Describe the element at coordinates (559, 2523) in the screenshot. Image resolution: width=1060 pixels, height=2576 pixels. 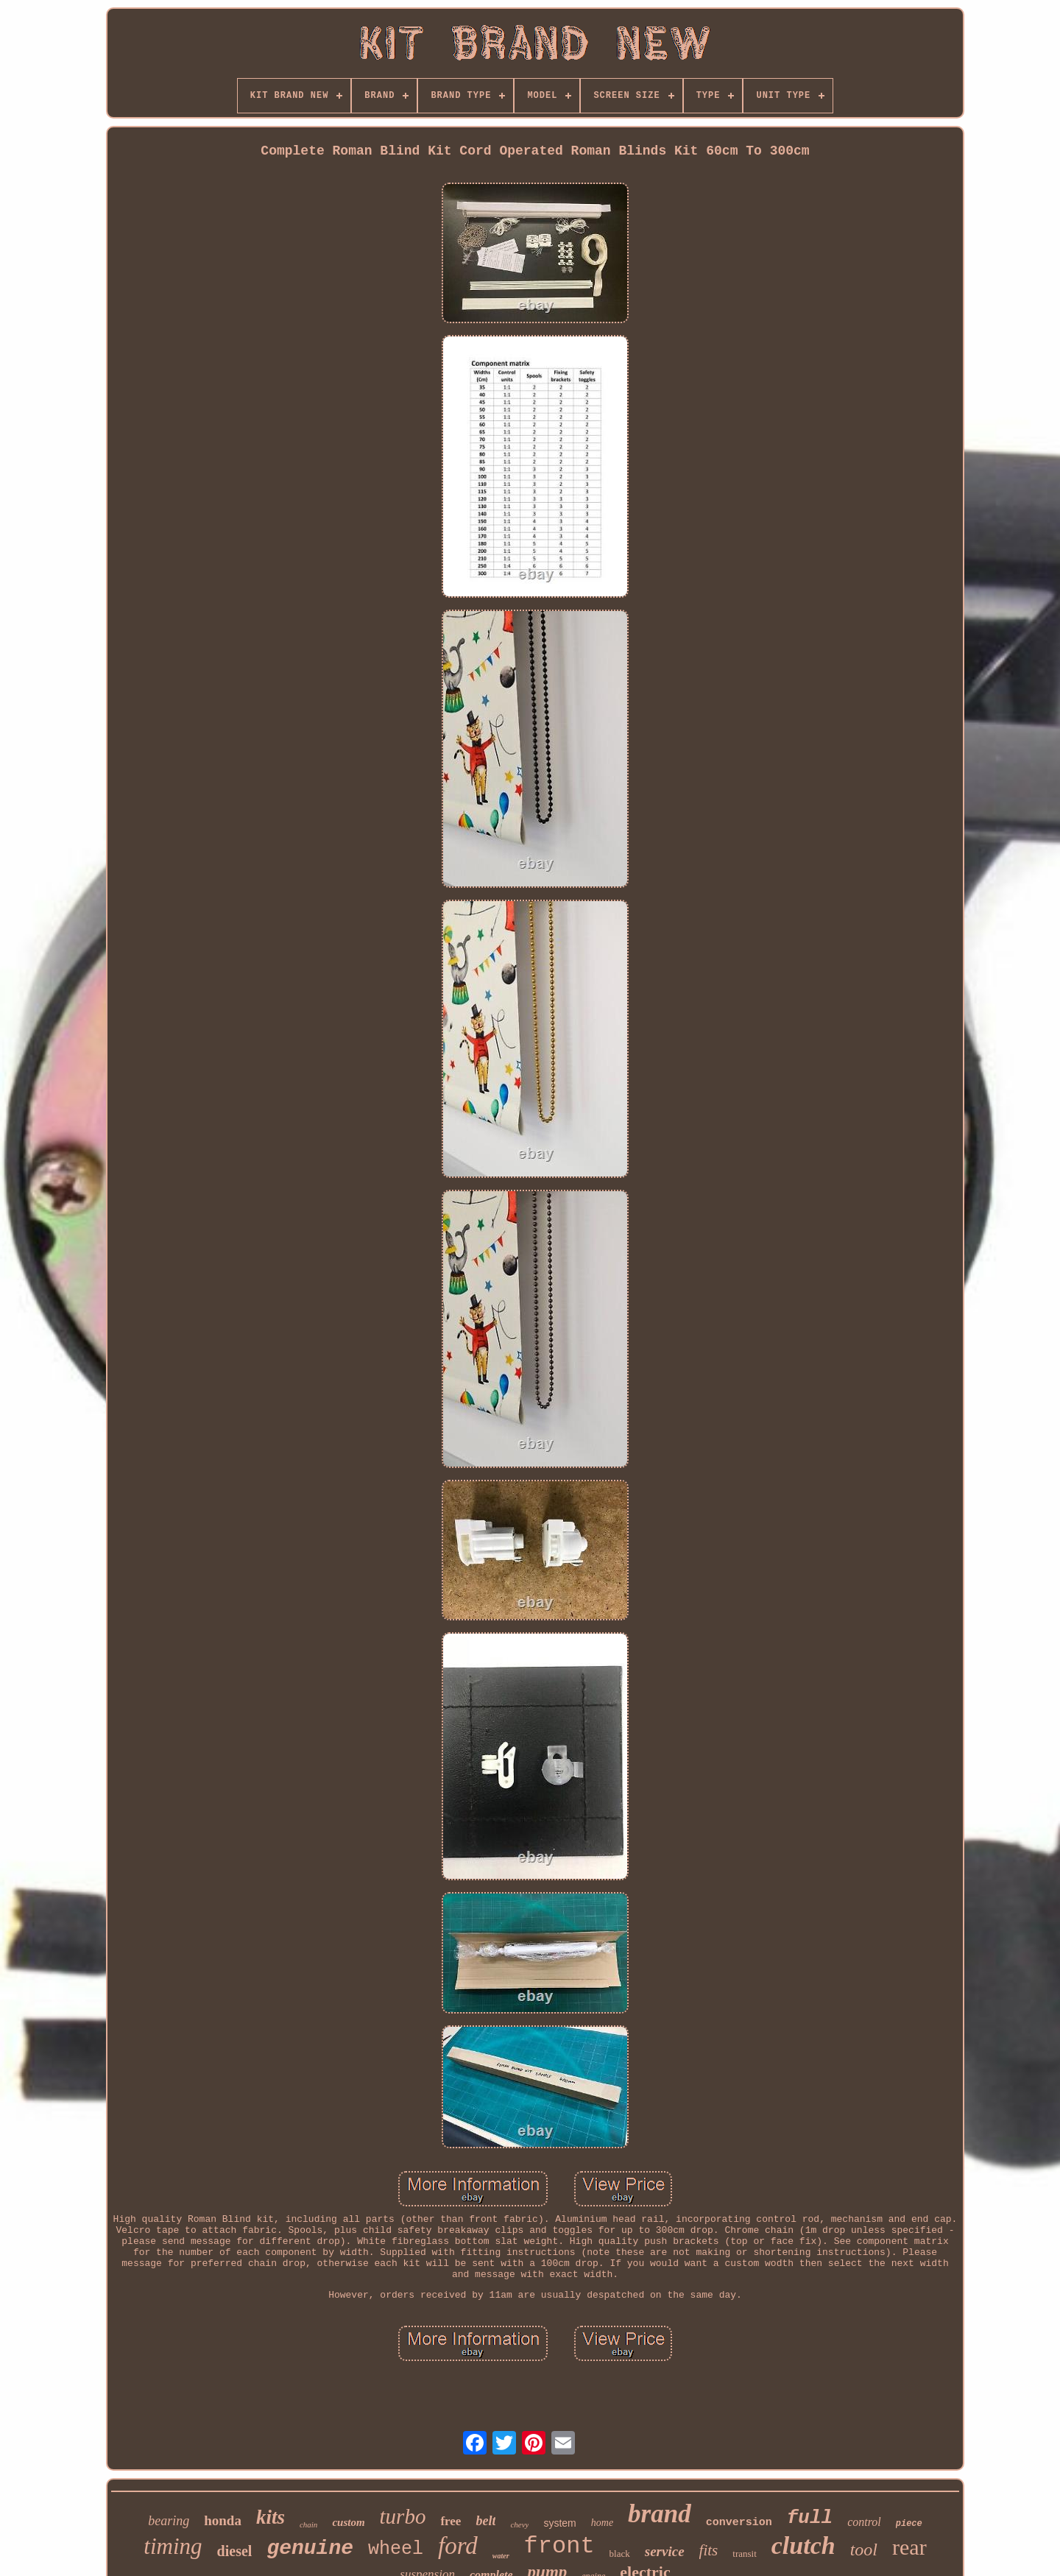
I see `system` at that location.